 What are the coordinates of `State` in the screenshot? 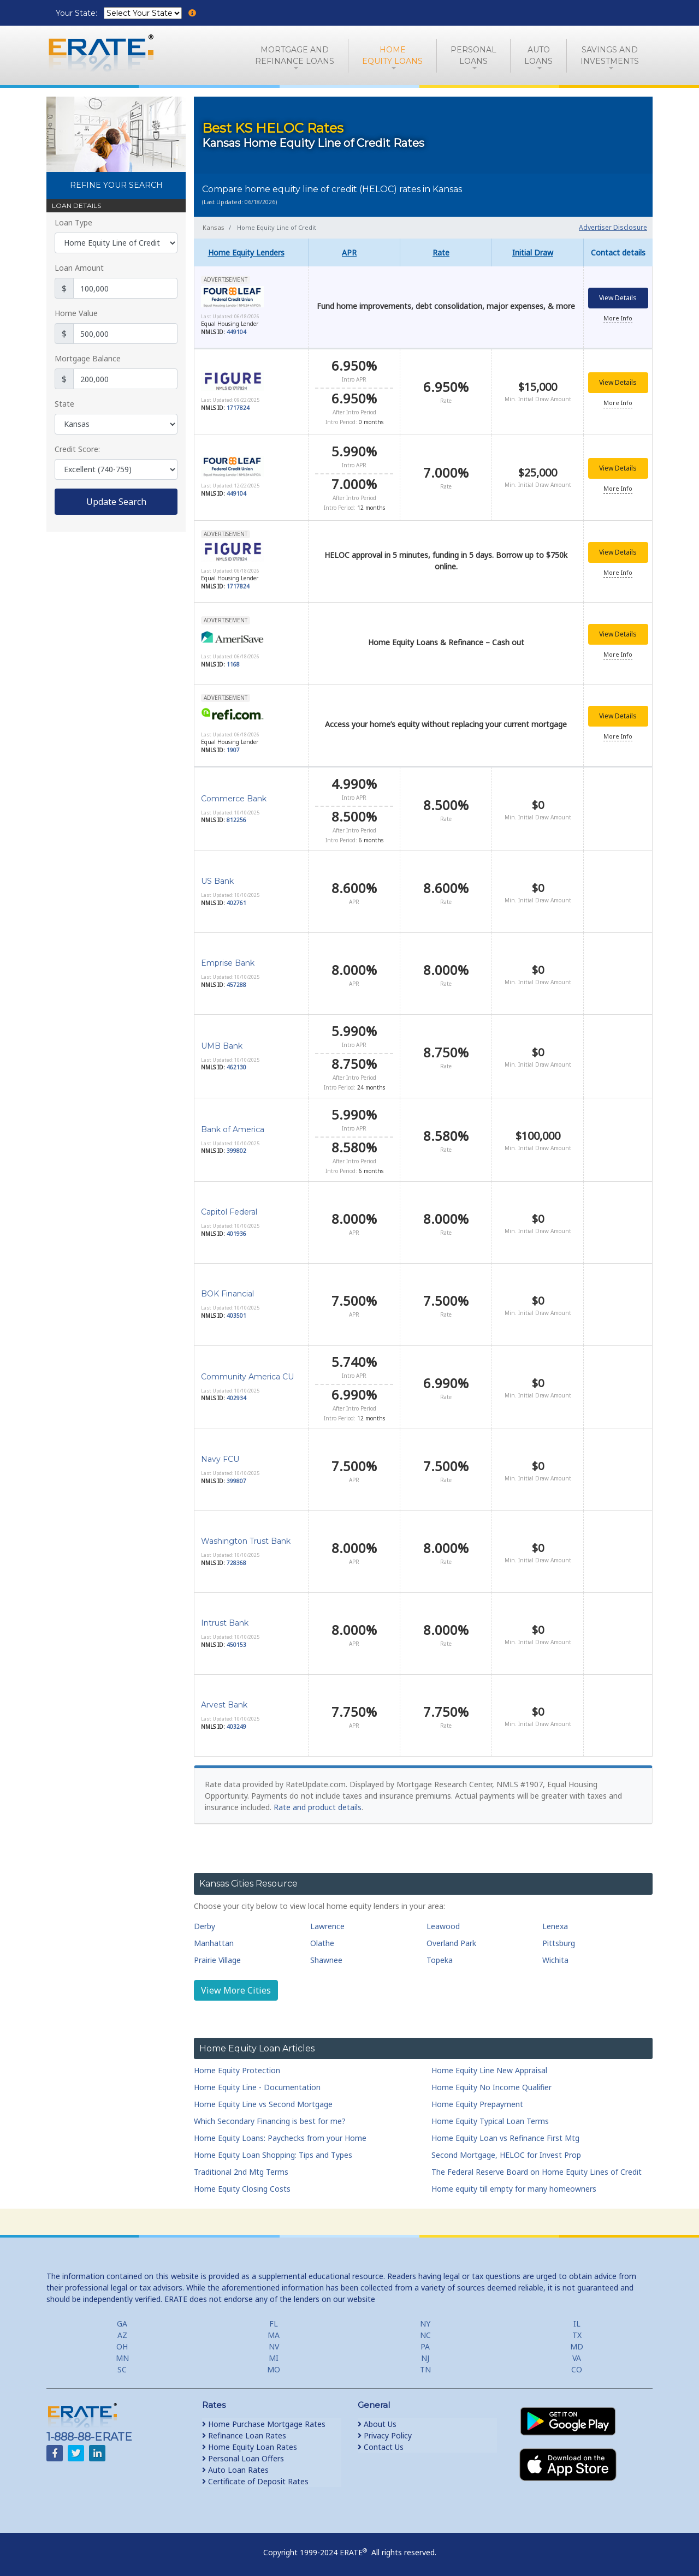 It's located at (64, 403).